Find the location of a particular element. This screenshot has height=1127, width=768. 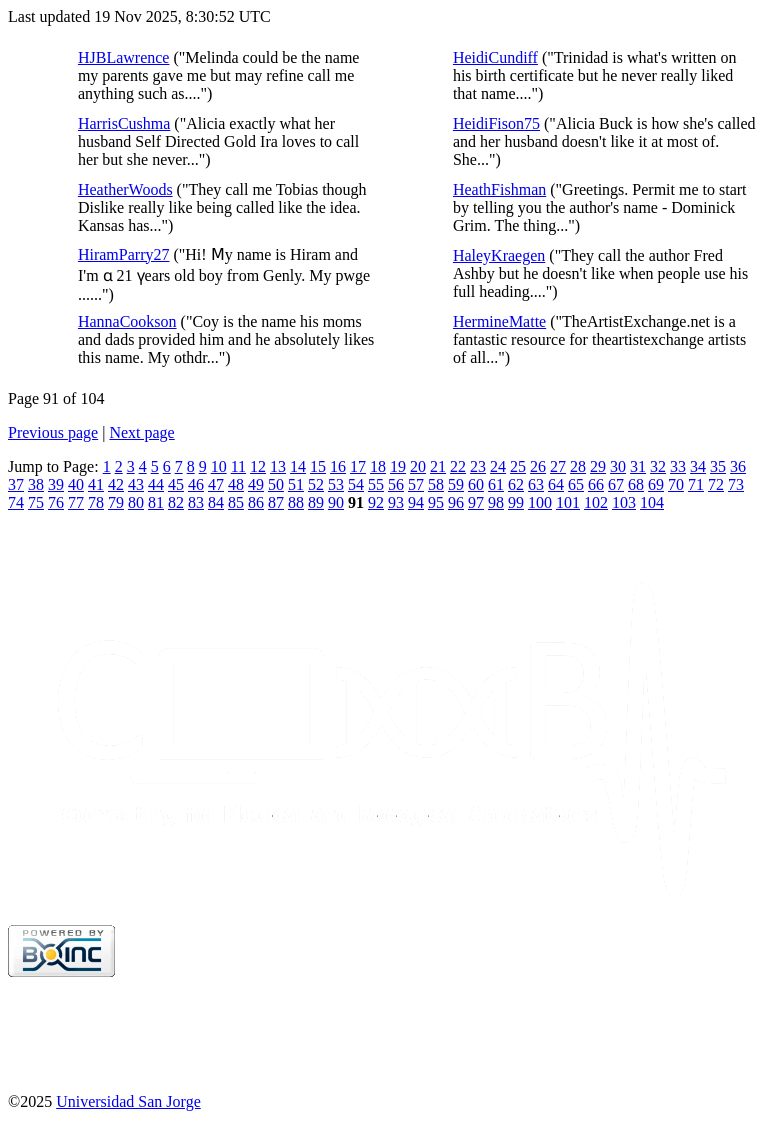

26 is located at coordinates (538, 466).